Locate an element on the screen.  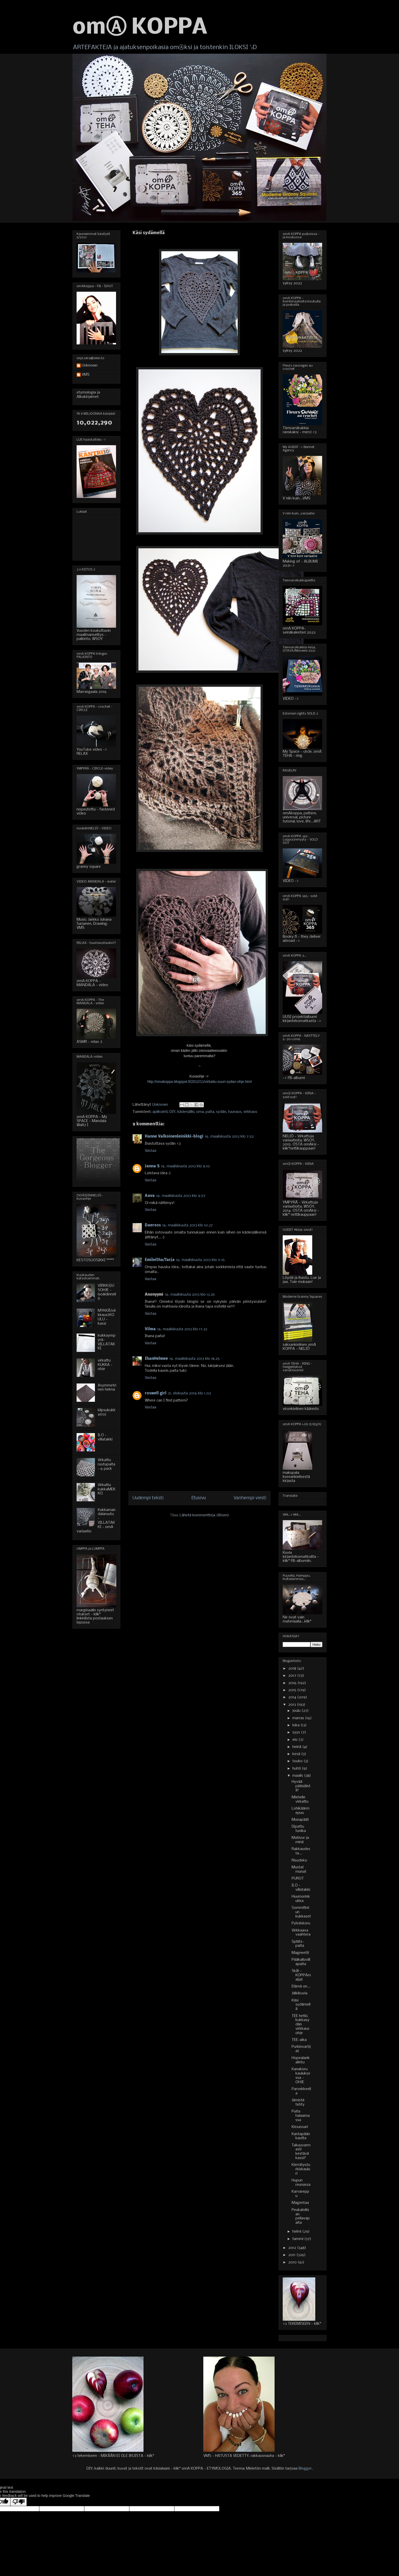
2016 is located at coordinates (292, 1683).